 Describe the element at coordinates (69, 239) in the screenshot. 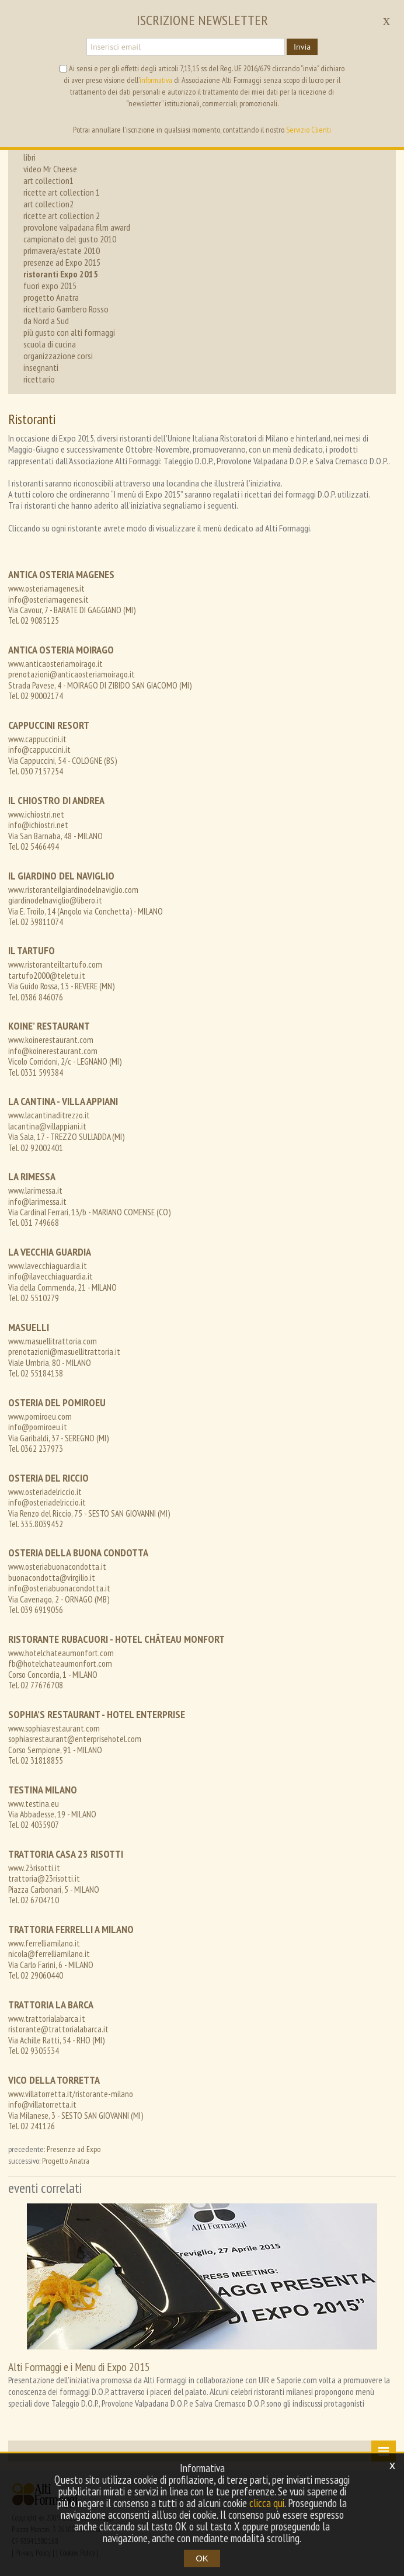

I see `campionato del gusto 2010` at that location.